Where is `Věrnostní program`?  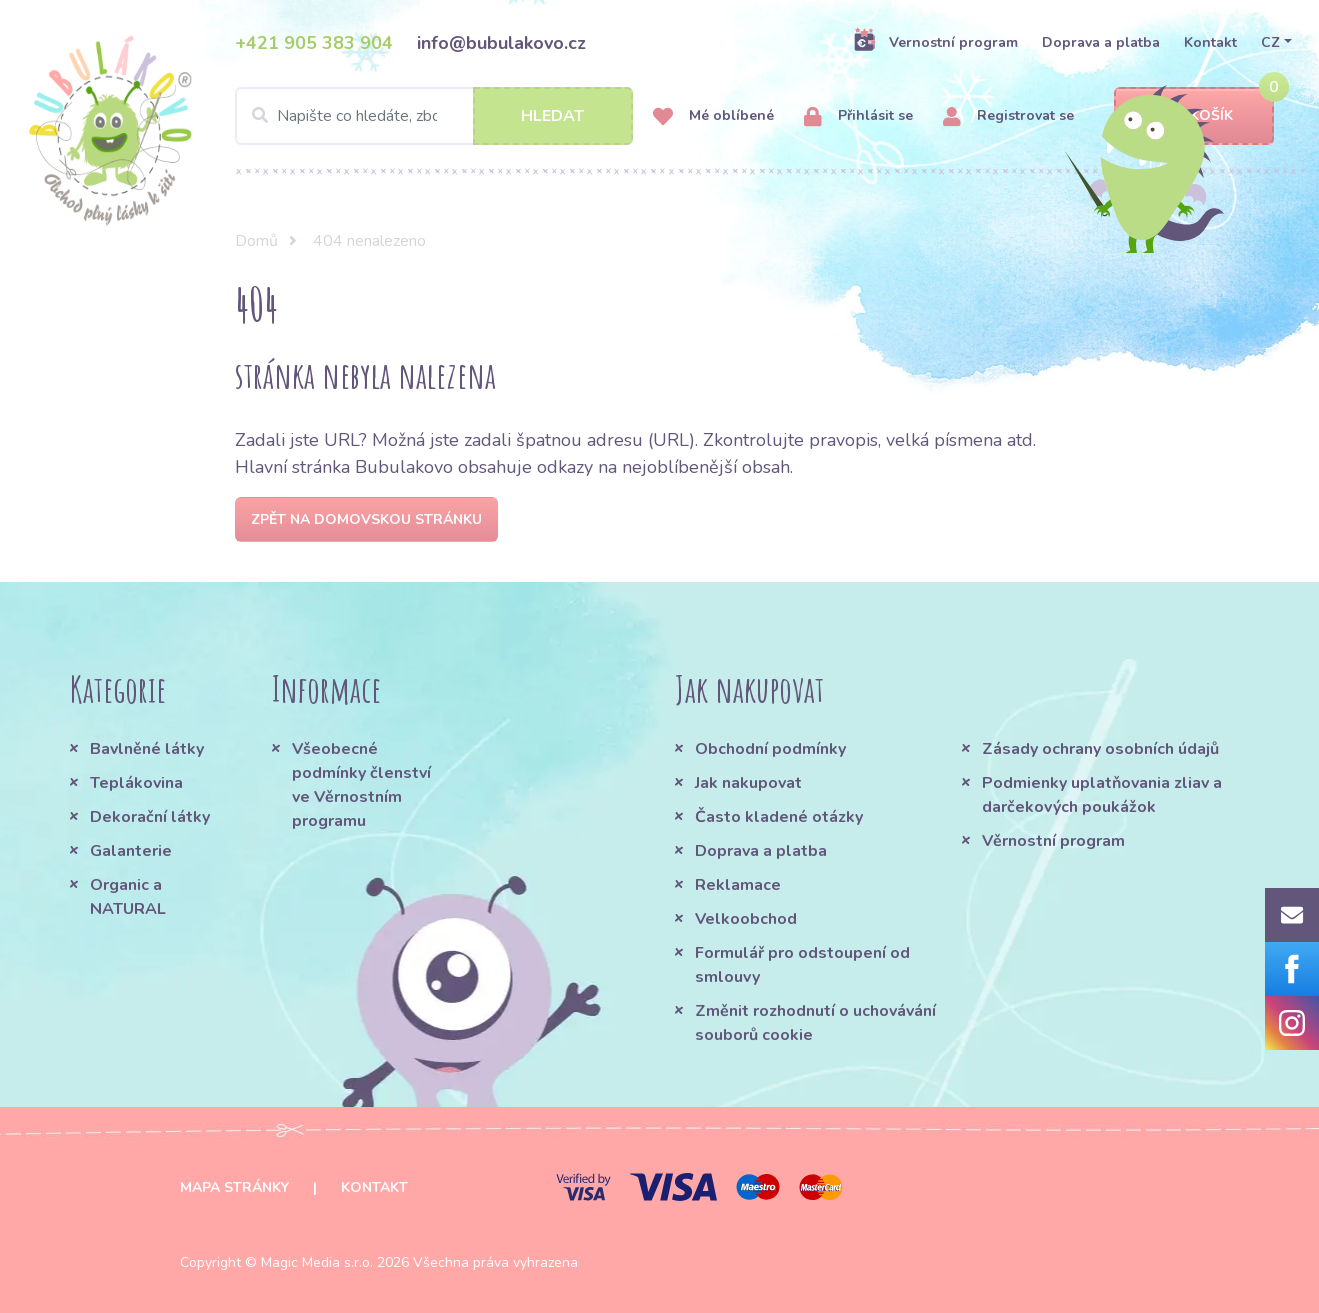
Věrnostní program is located at coordinates (1053, 841).